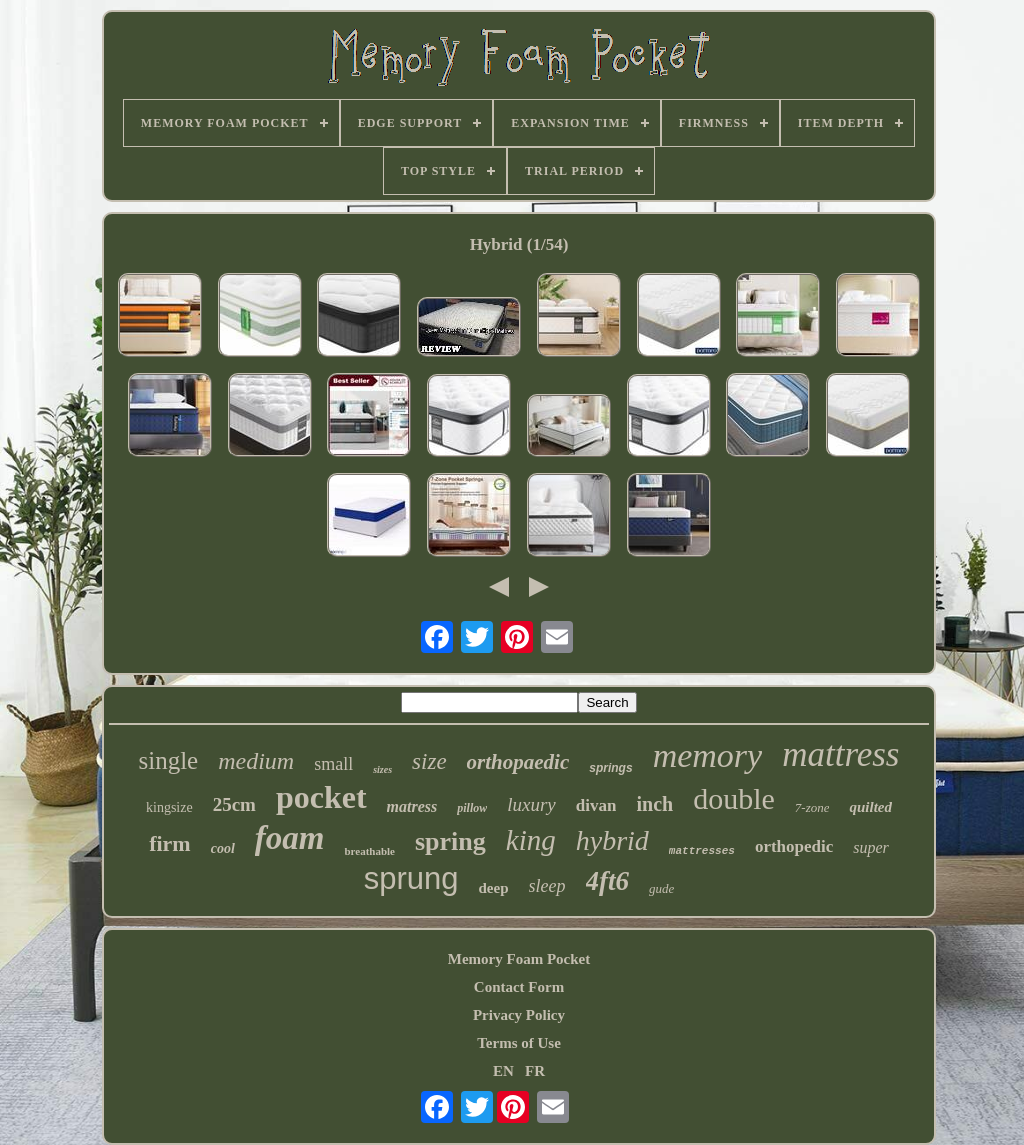 The image size is (1024, 1145). What do you see at coordinates (531, 840) in the screenshot?
I see `king` at bounding box center [531, 840].